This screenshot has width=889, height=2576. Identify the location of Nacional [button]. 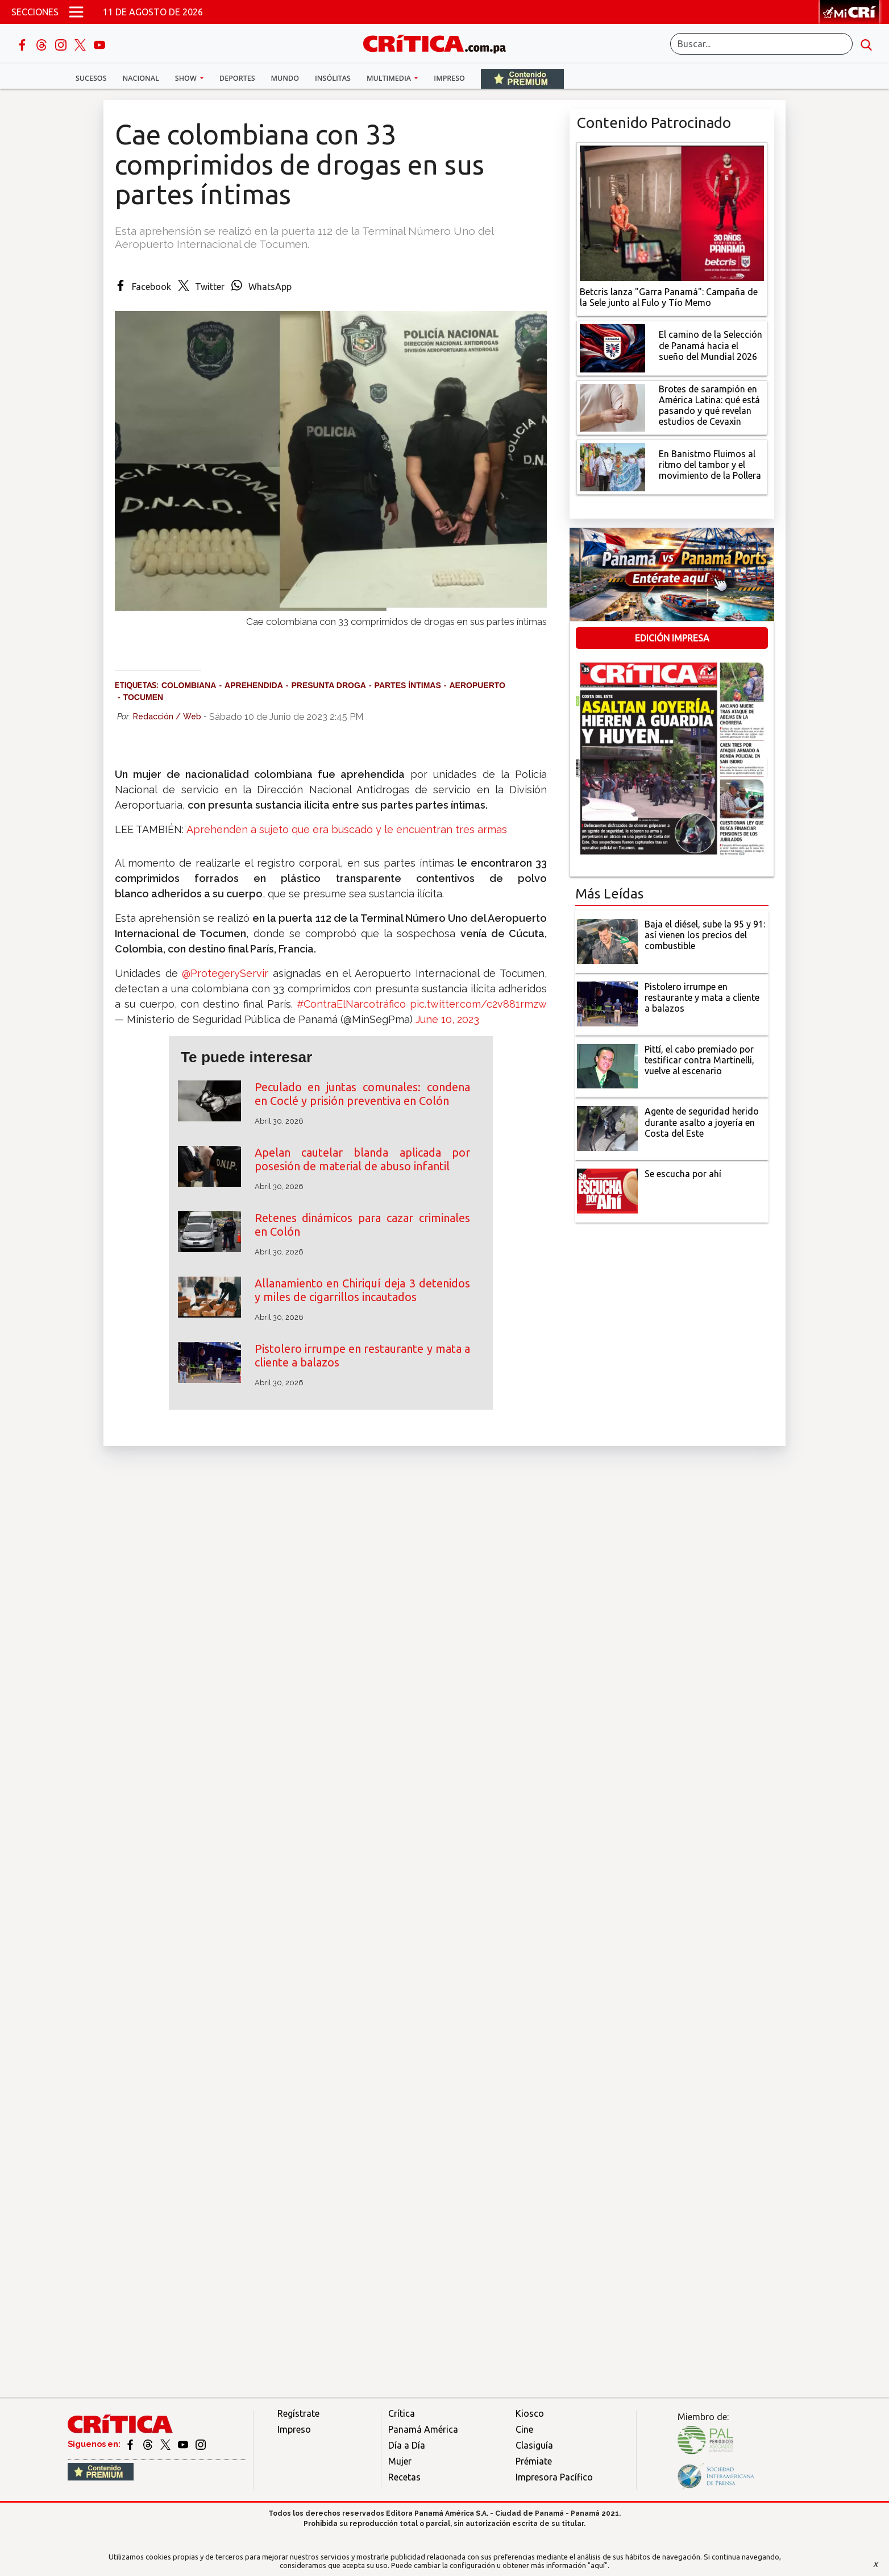
(141, 78).